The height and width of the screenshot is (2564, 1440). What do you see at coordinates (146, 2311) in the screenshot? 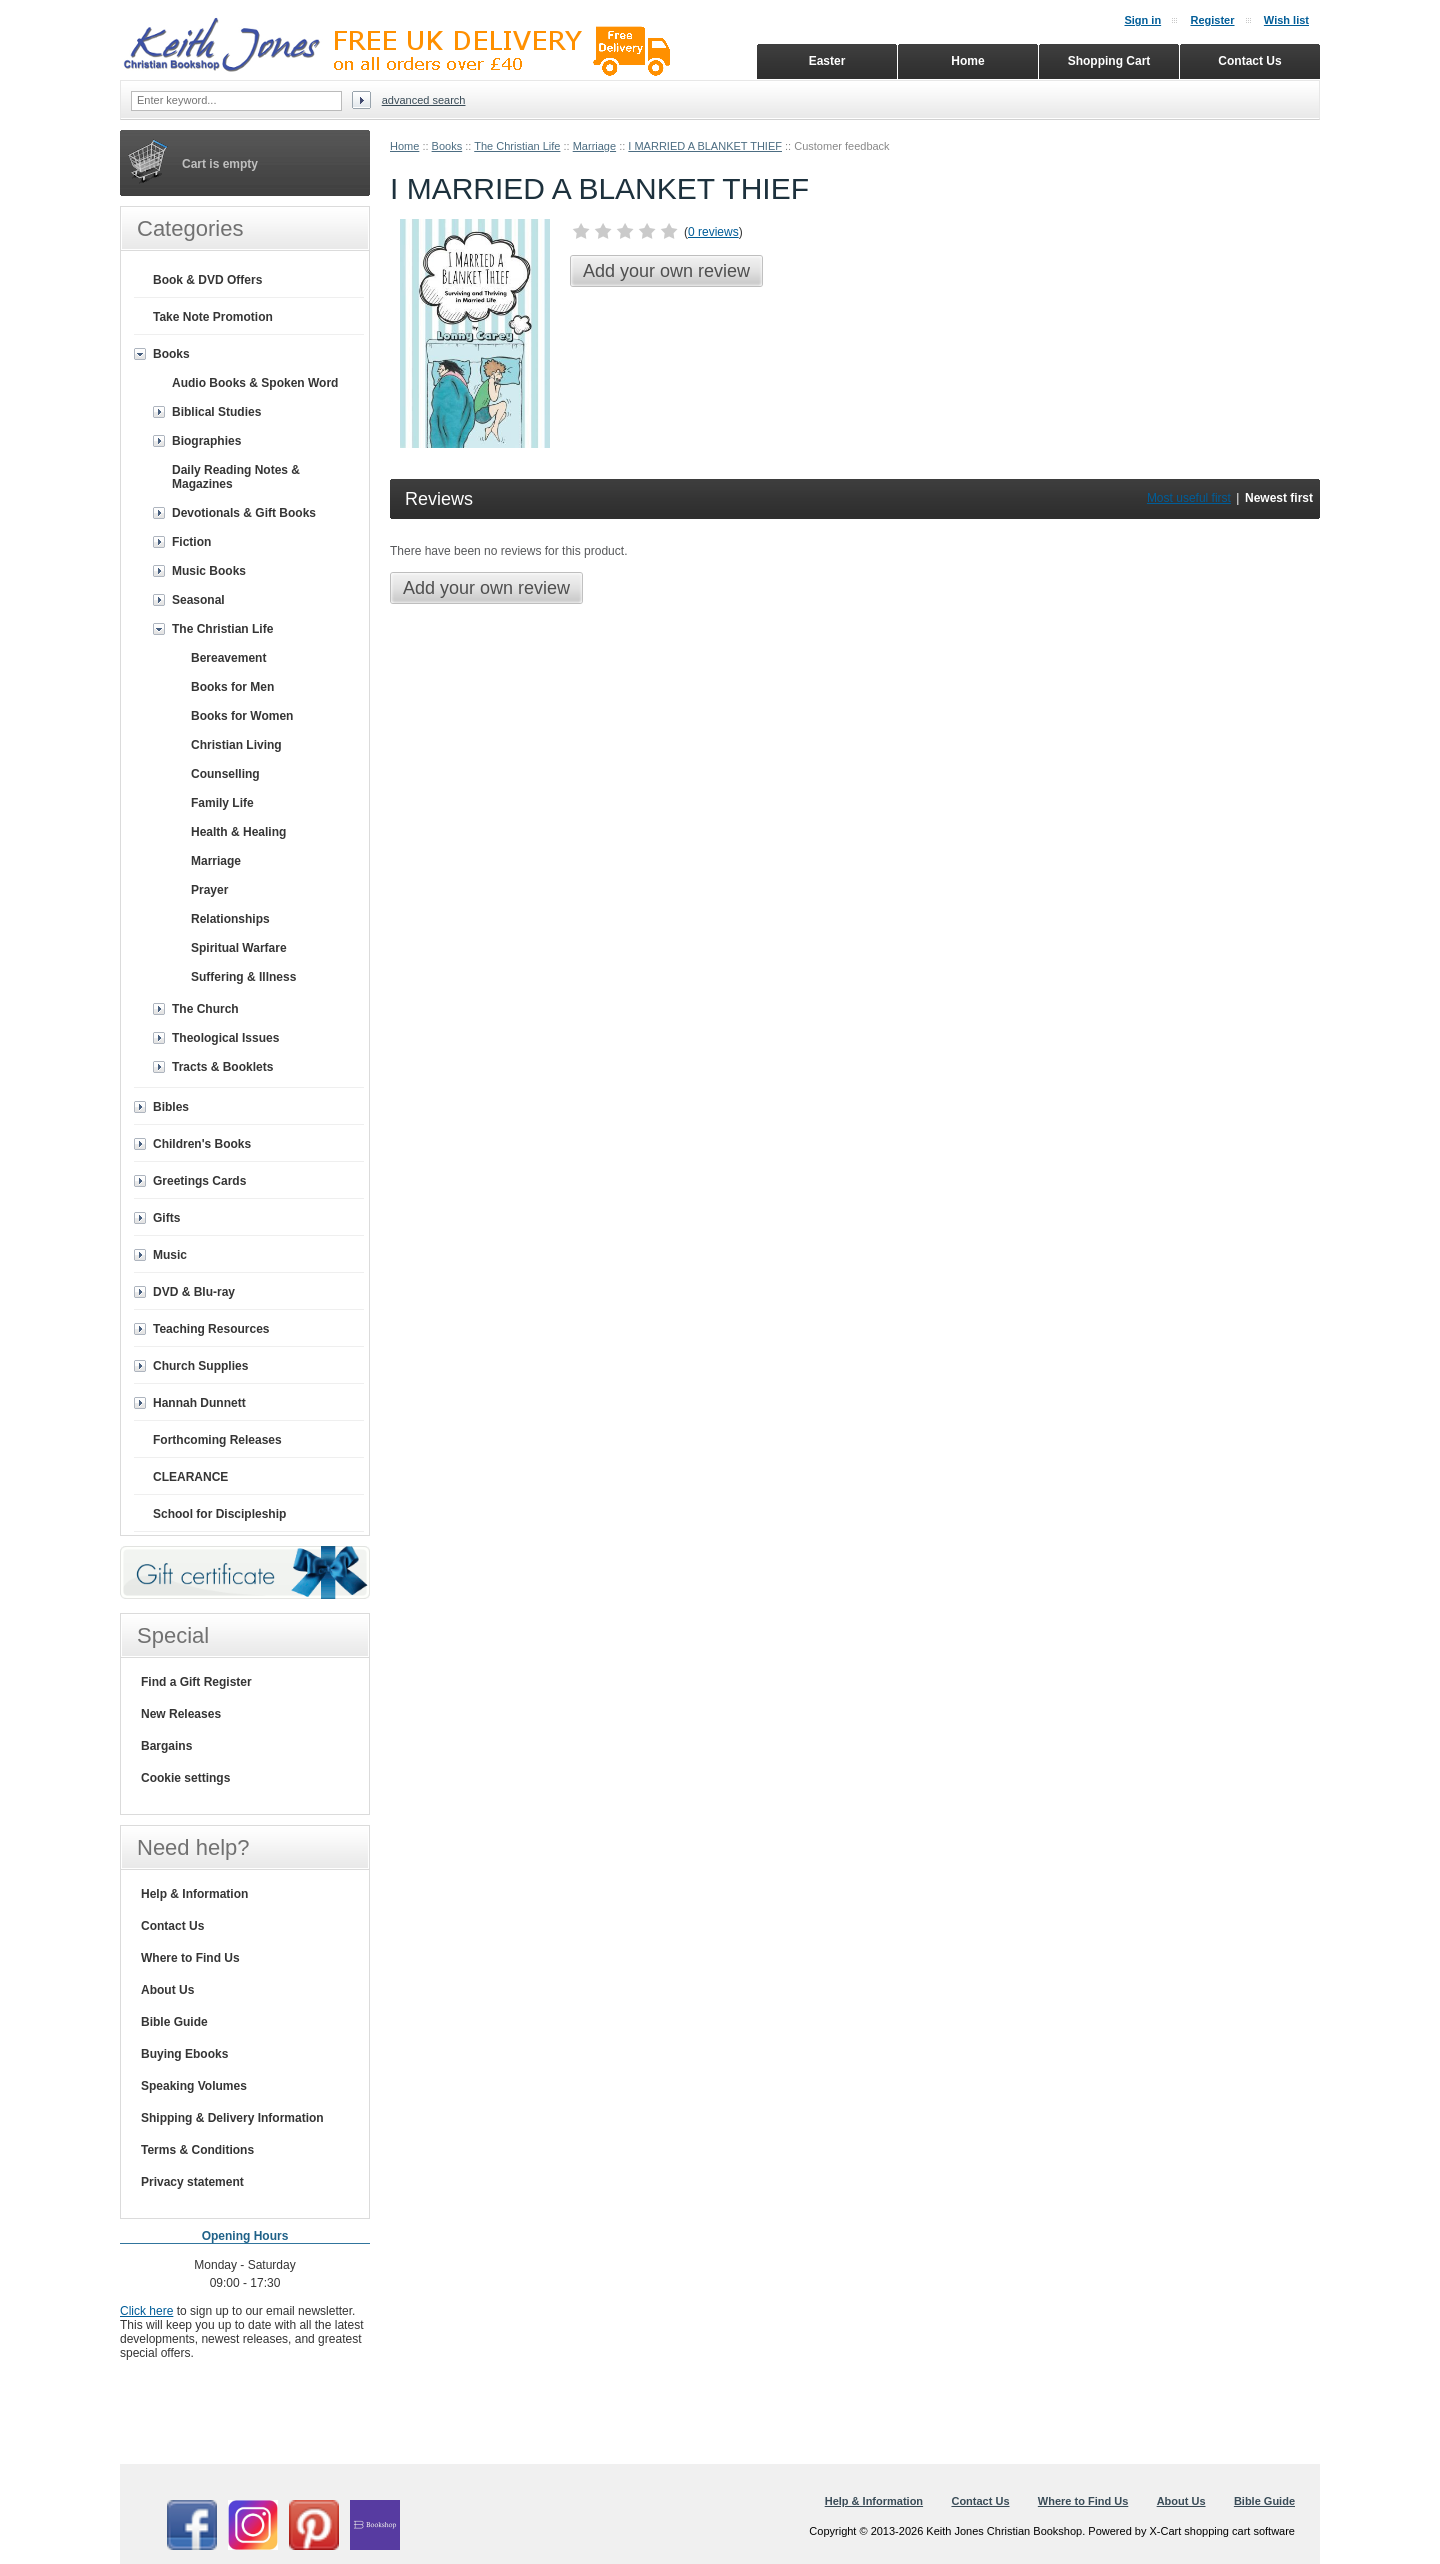
I see `Click here` at bounding box center [146, 2311].